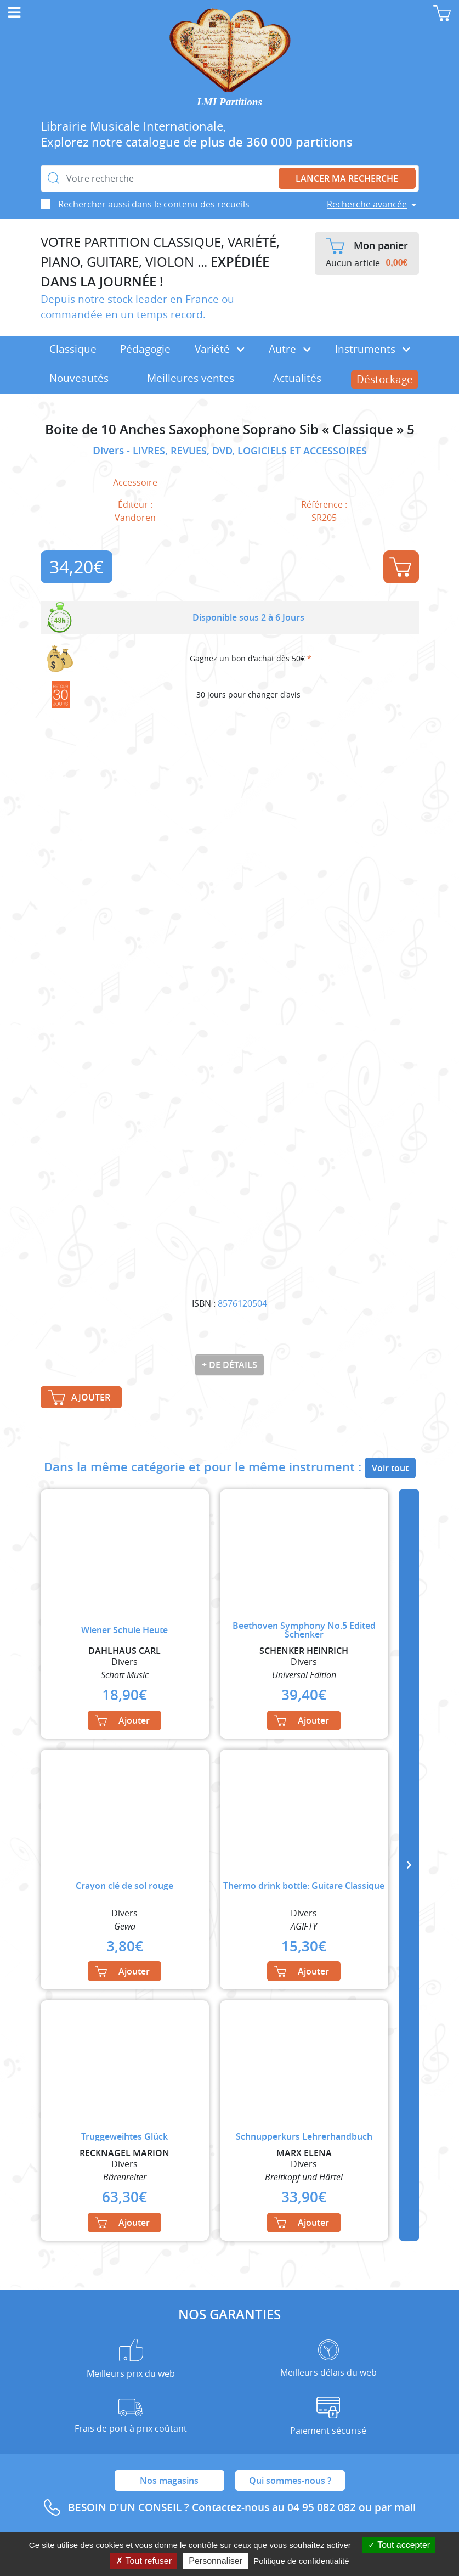 The height and width of the screenshot is (2576, 459). I want to click on LMI Partitions, so click(229, 102).